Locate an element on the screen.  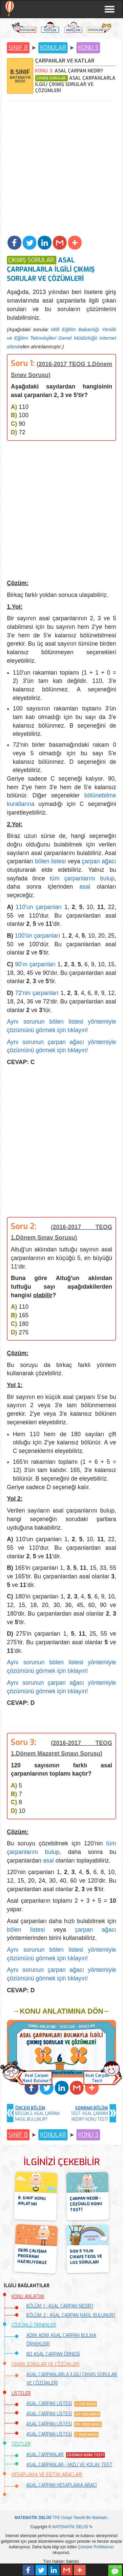
Asal ÇarpanNasıl Bulunur? [button] is located at coordinates (36, 2078).